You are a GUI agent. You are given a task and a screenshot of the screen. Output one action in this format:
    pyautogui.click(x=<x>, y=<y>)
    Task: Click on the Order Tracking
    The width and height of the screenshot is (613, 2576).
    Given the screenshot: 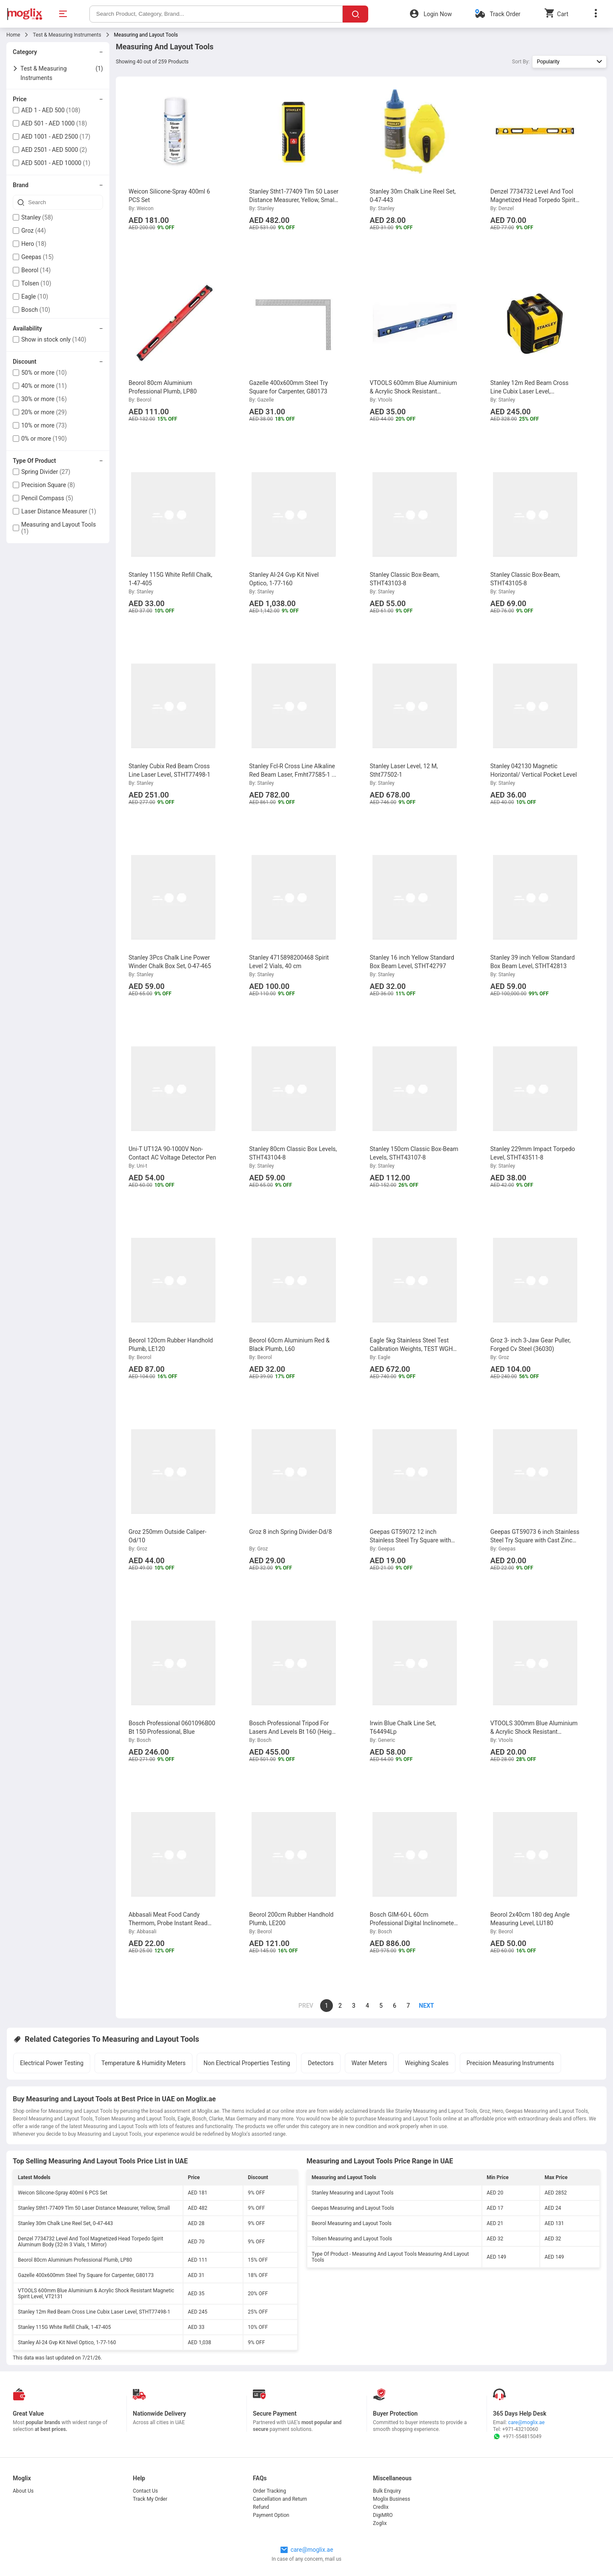 What is the action you would take?
    pyautogui.click(x=269, y=2491)
    